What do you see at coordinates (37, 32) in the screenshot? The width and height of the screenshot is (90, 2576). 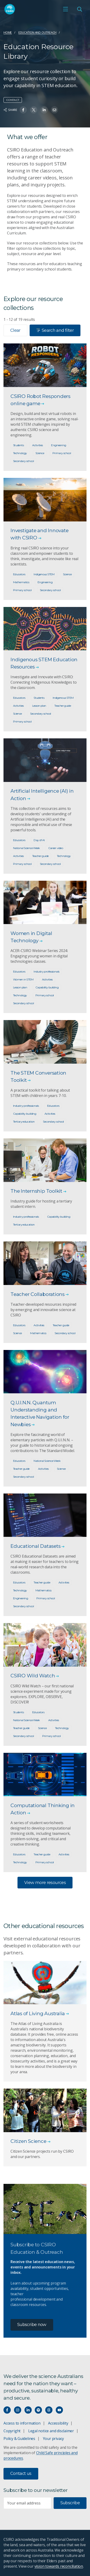 I see `Education and Outreach` at bounding box center [37, 32].